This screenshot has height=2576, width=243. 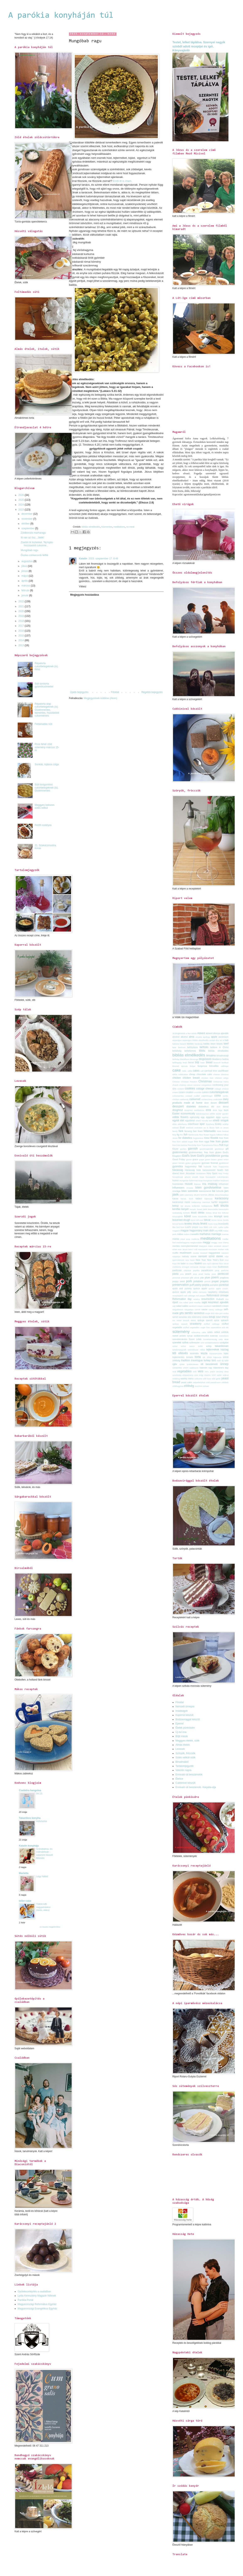 What do you see at coordinates (226, 1043) in the screenshot?
I see `beef` at bounding box center [226, 1043].